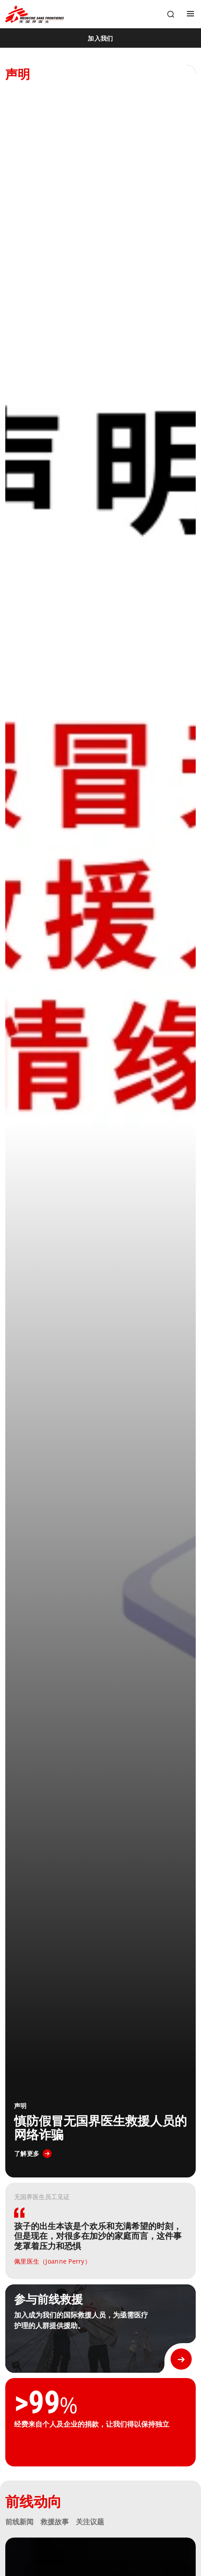  I want to click on 救援故事, so click(55, 2522).